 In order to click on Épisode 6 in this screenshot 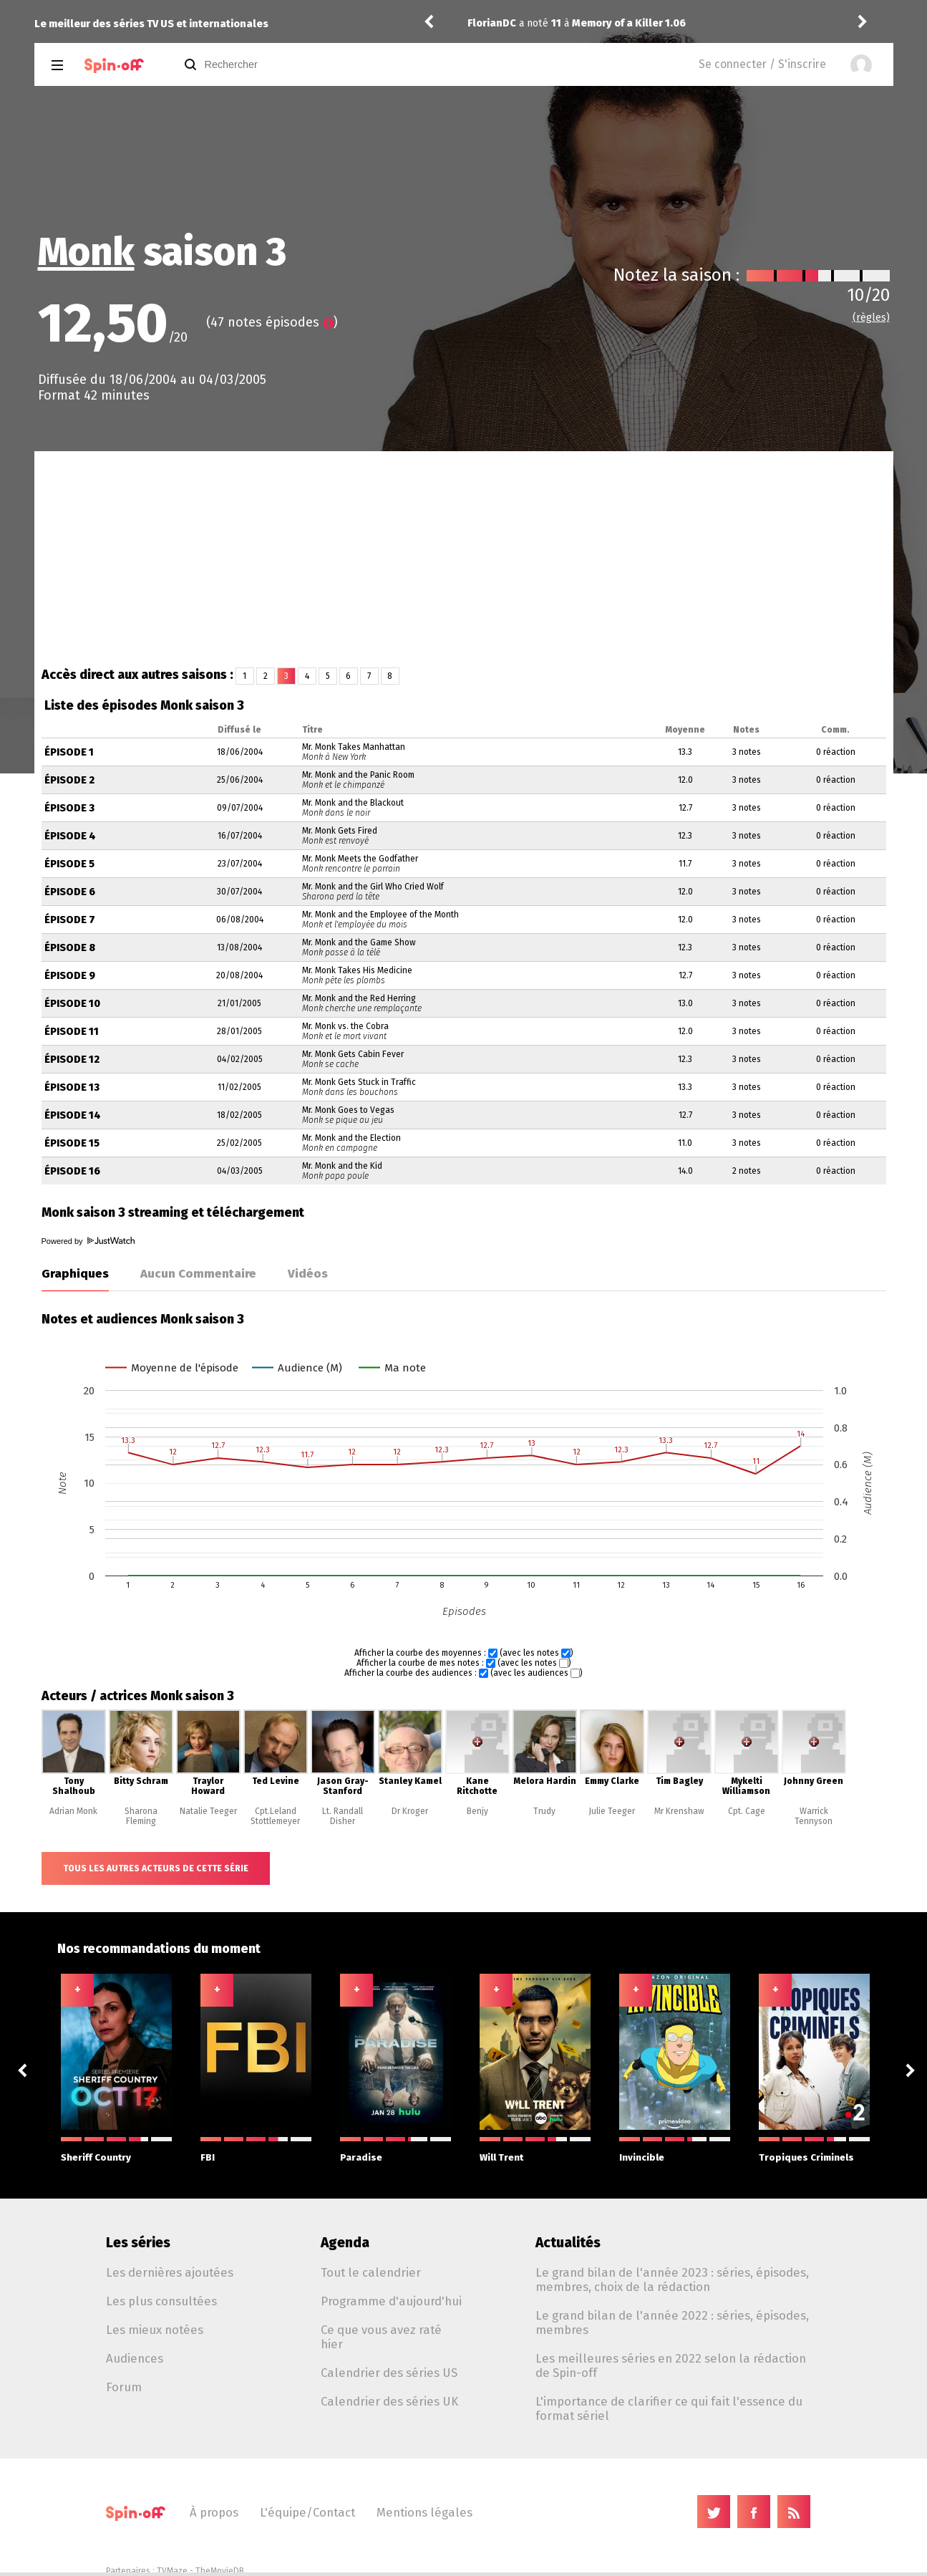, I will do `click(69, 892)`.